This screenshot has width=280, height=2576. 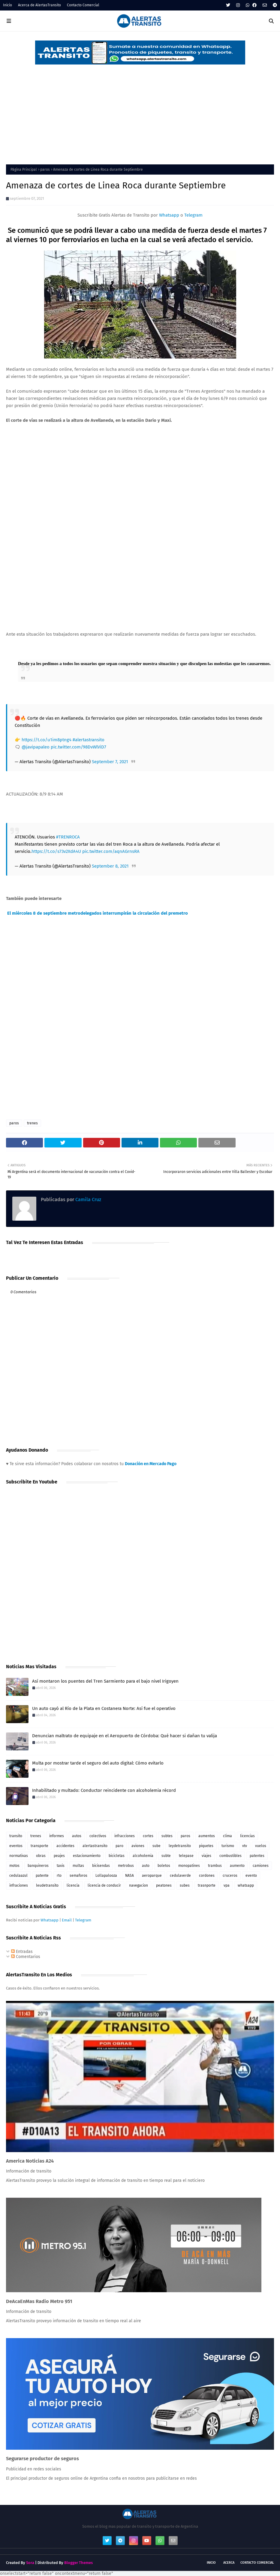 I want to click on peatones, so click(x=164, y=1885).